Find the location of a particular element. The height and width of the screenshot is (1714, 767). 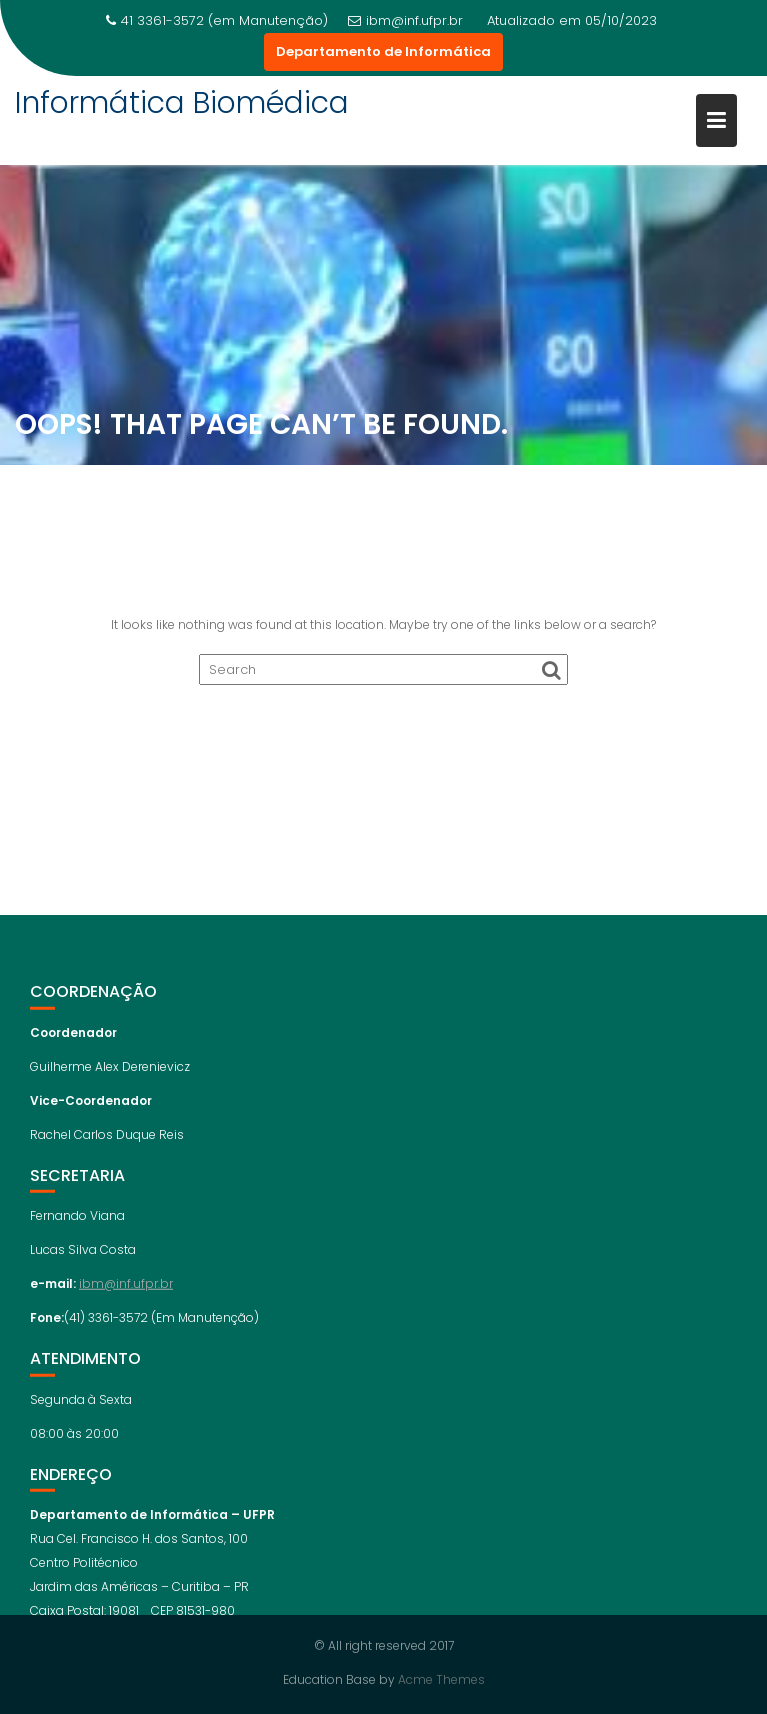

Departamento de Informática is located at coordinates (383, 51).